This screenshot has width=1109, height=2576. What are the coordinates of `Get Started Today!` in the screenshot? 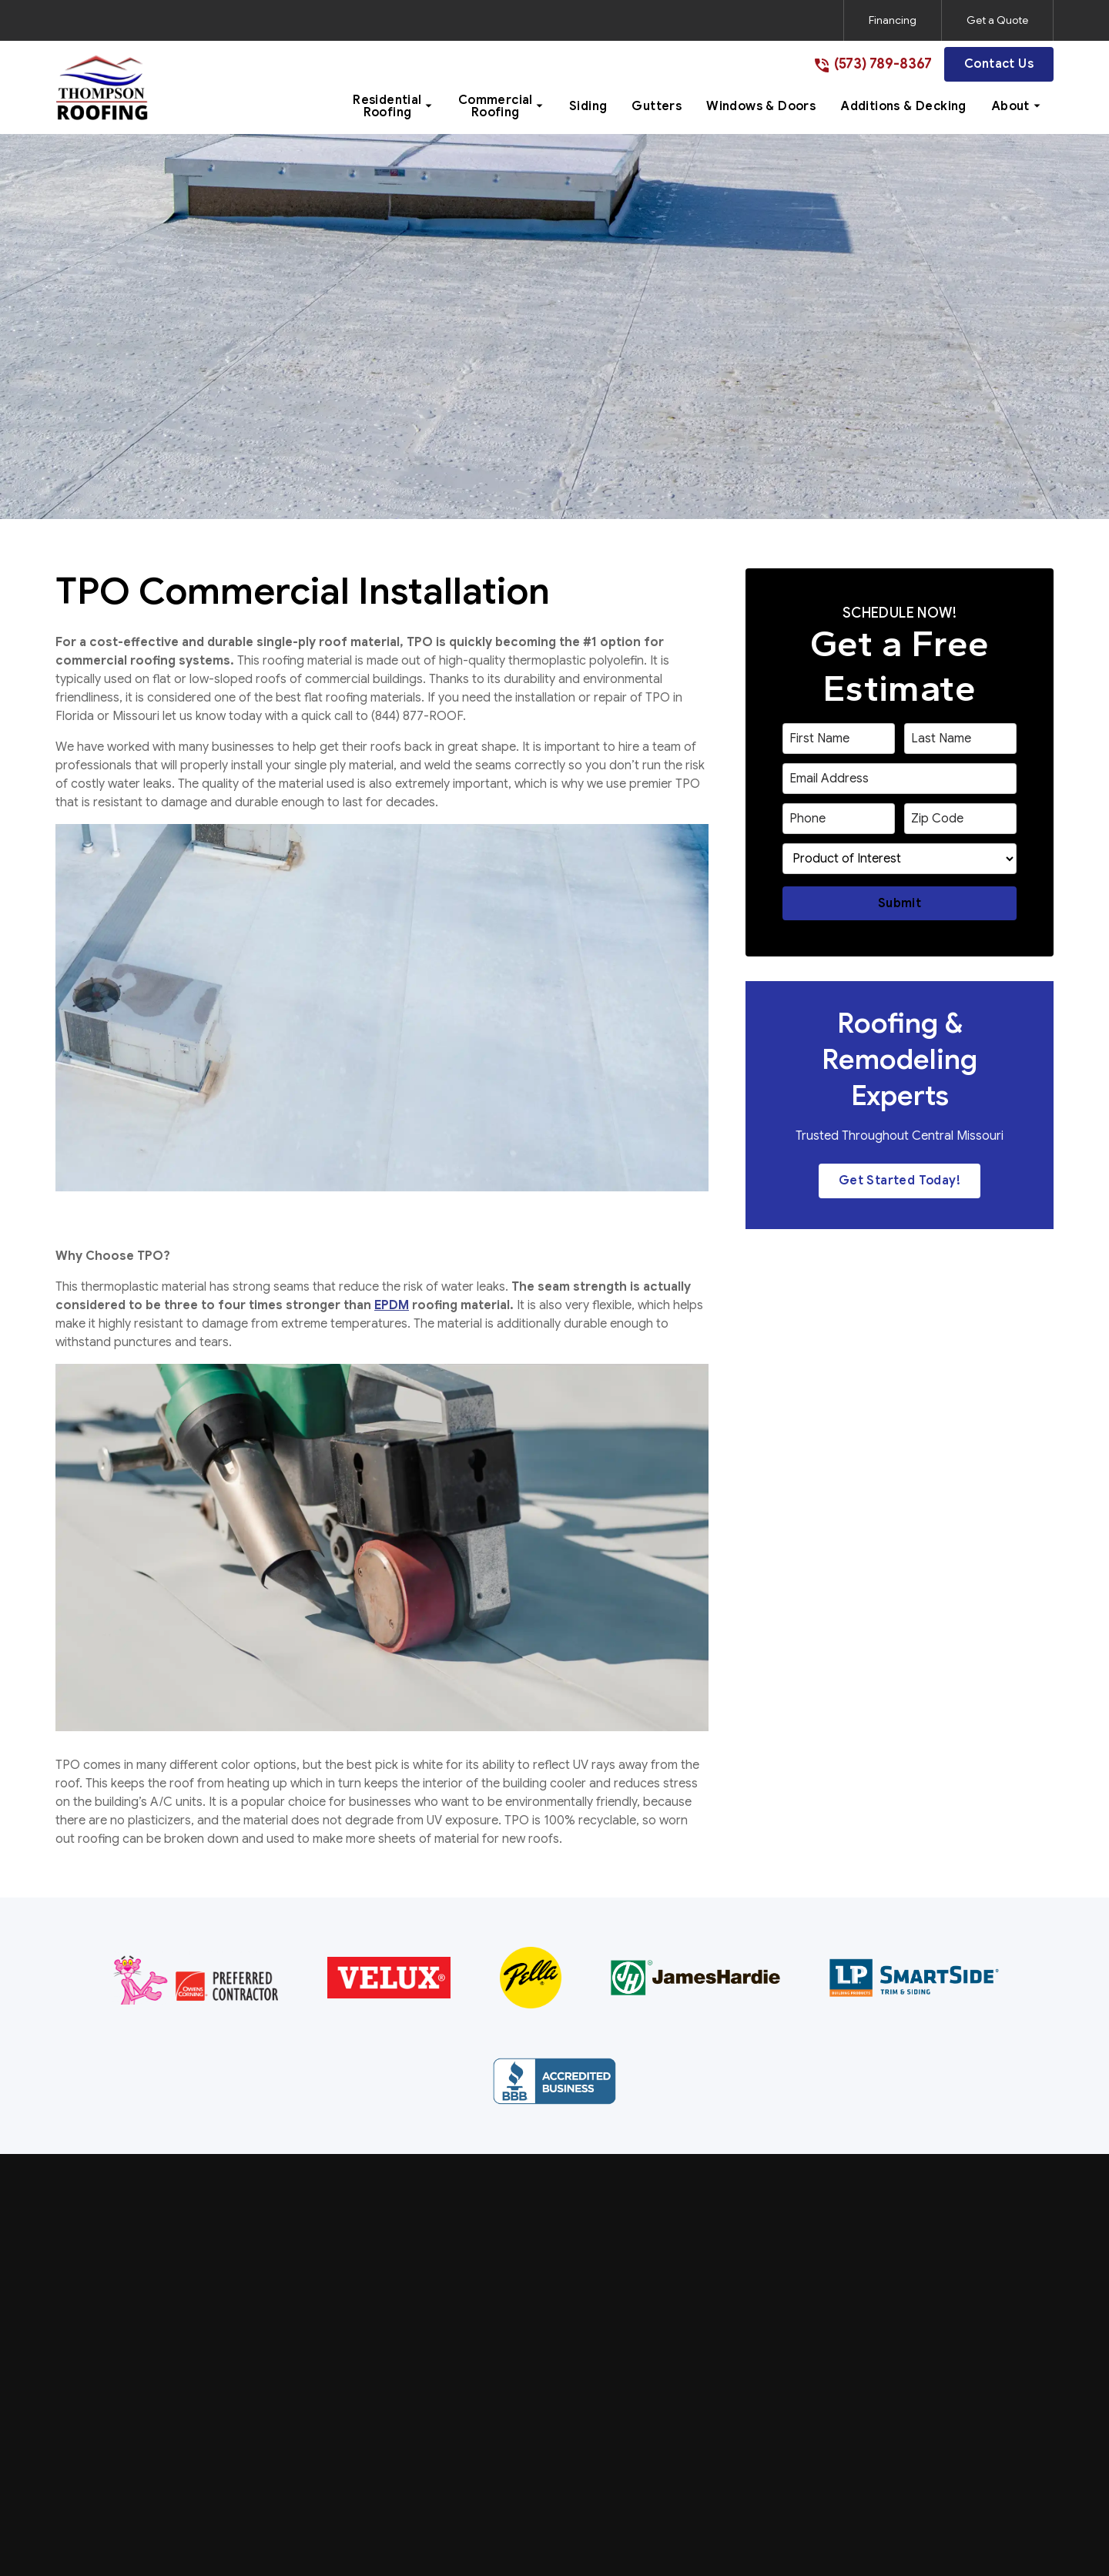 It's located at (899, 1180).